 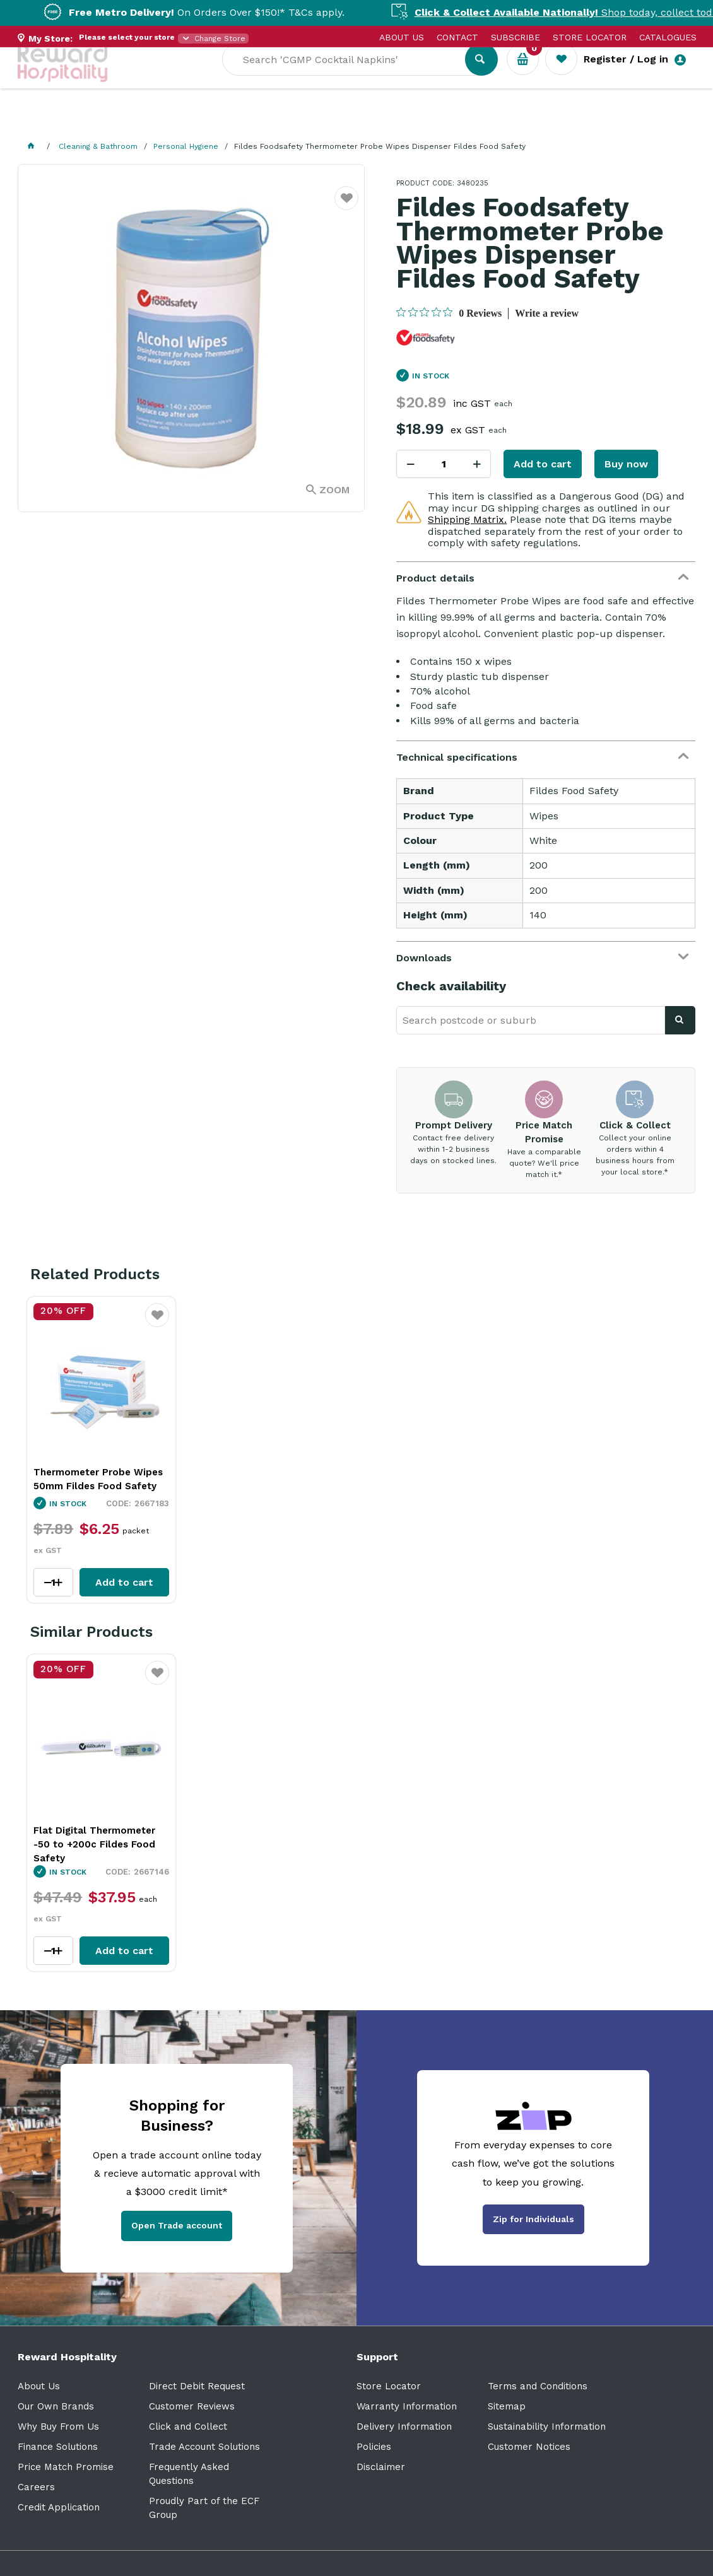 What do you see at coordinates (352, 120) in the screenshot?
I see `Resource Centre` at bounding box center [352, 120].